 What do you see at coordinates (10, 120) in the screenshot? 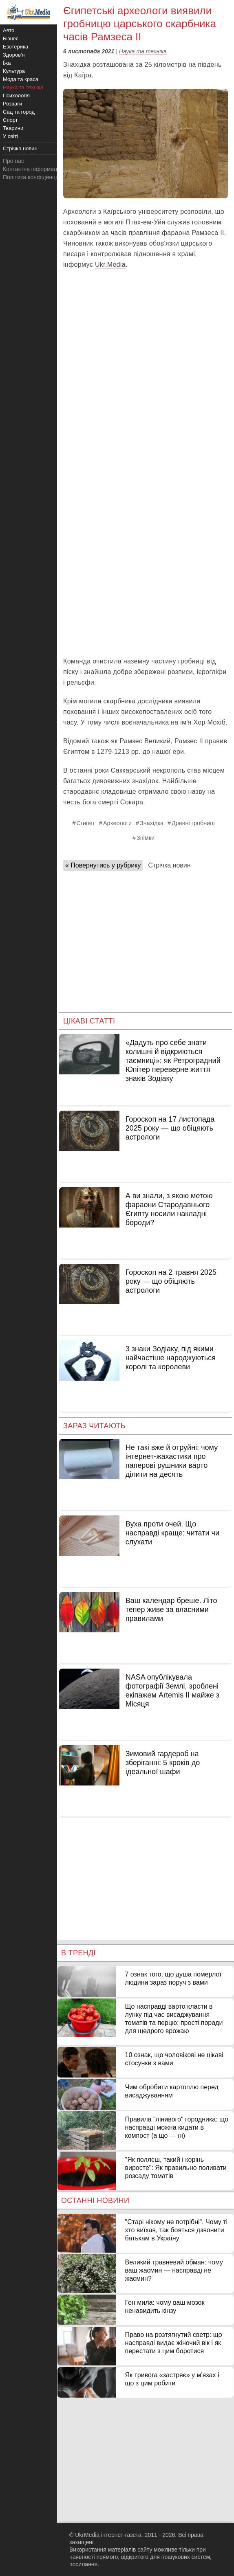
I see `Спорт` at bounding box center [10, 120].